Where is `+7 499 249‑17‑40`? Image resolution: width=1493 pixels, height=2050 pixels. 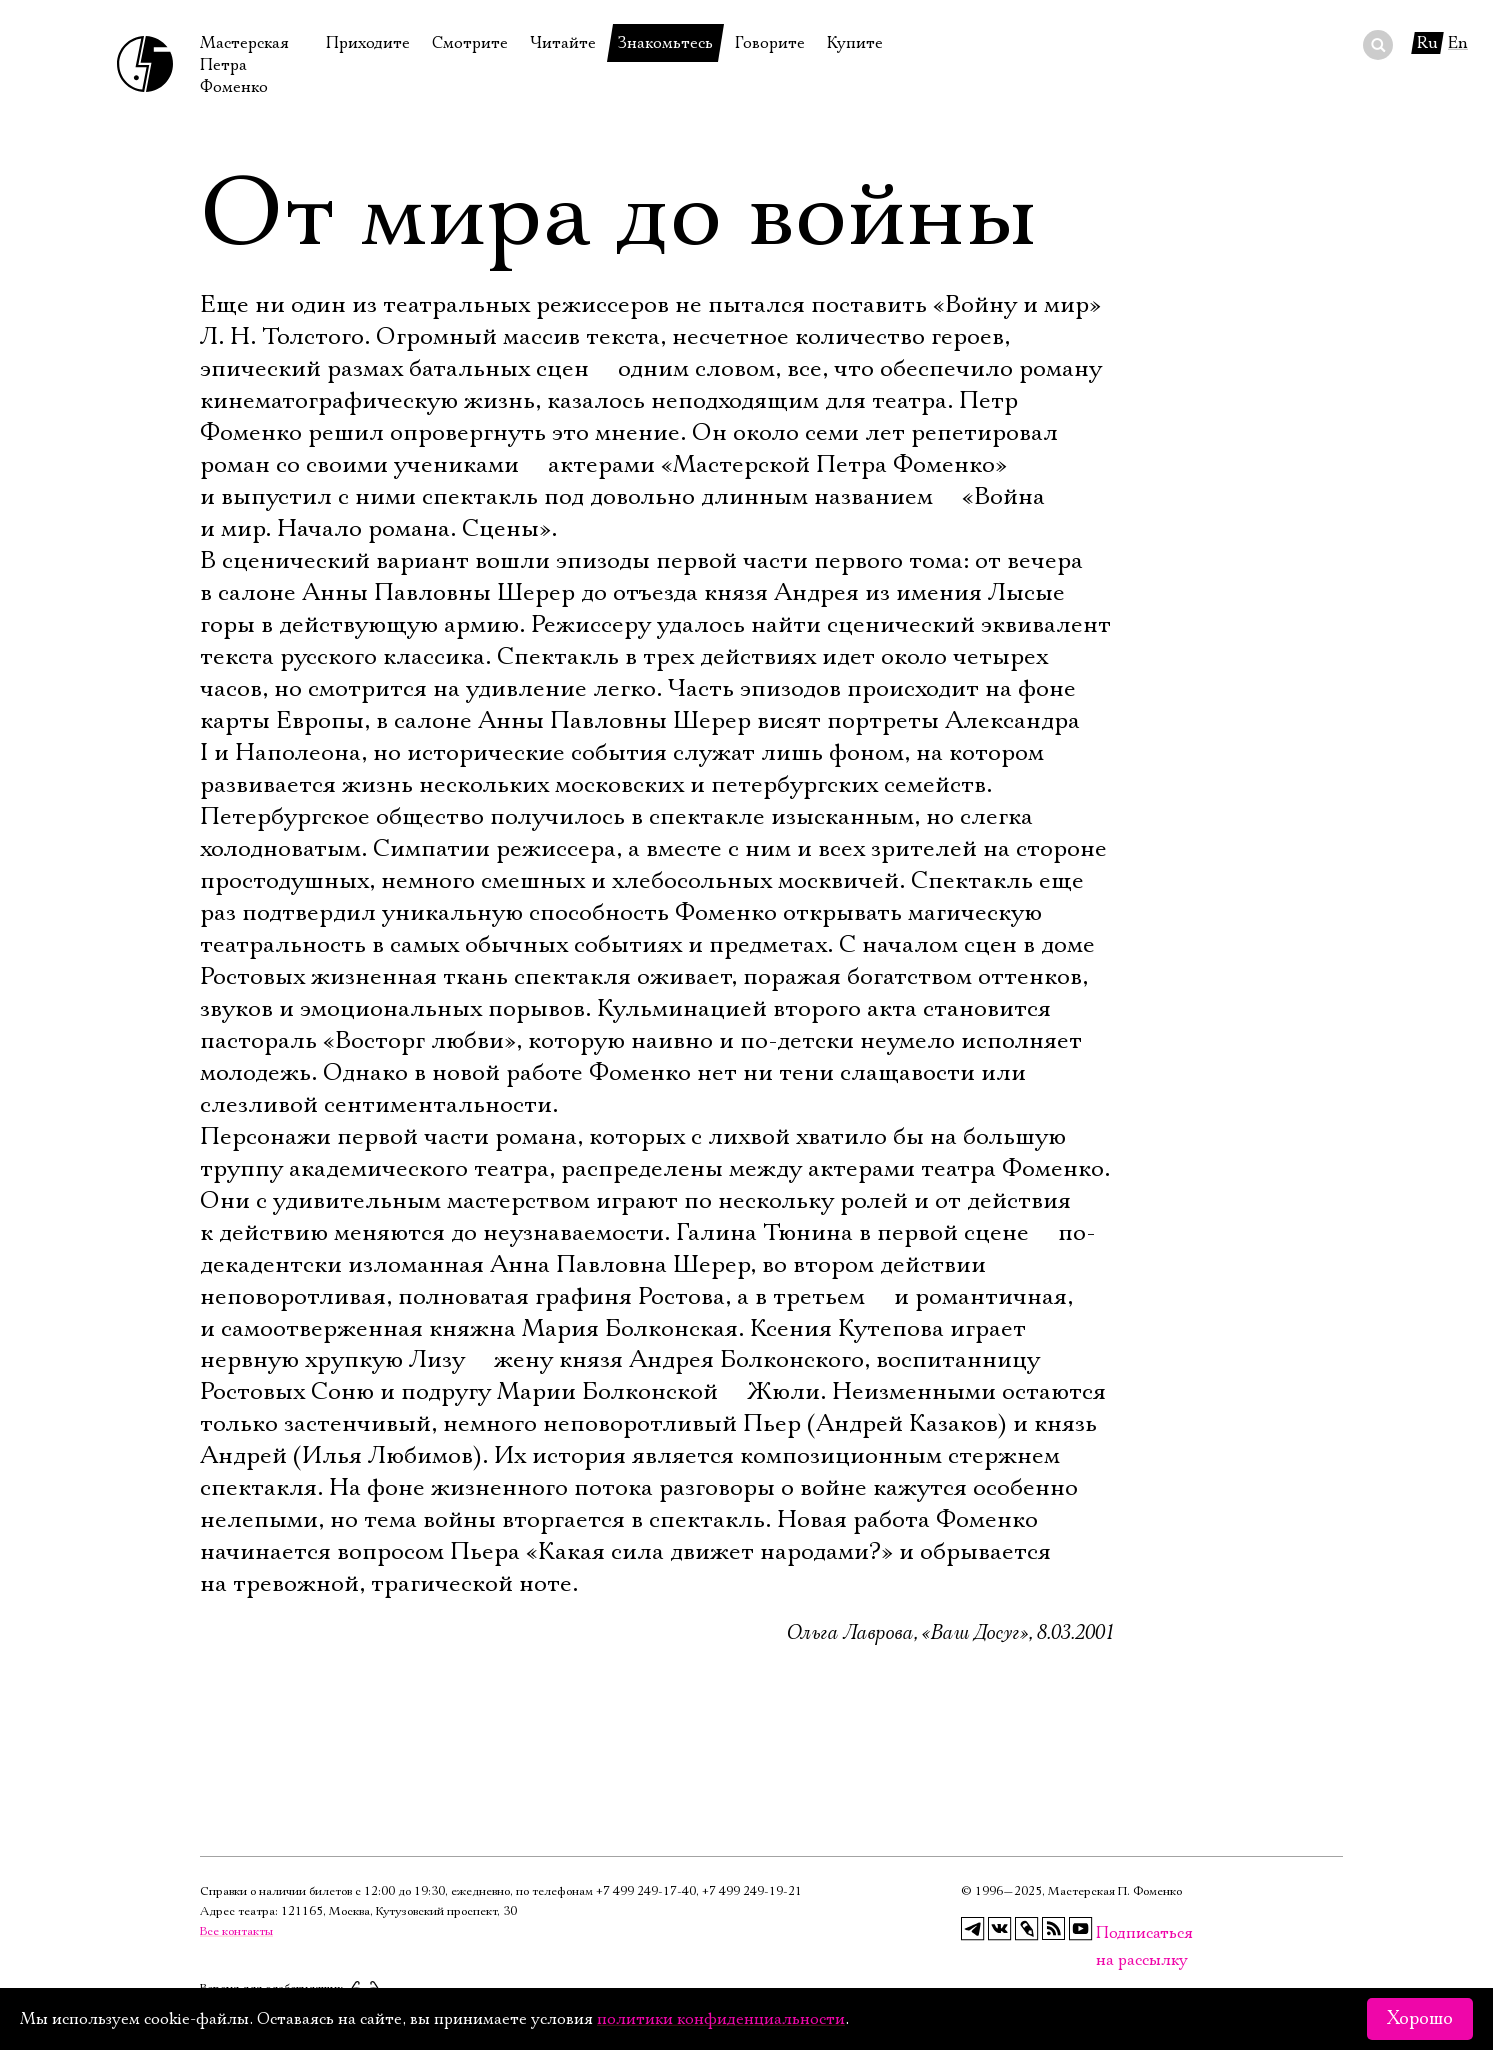
+7 499 249‑17‑40 is located at coordinates (646, 1891).